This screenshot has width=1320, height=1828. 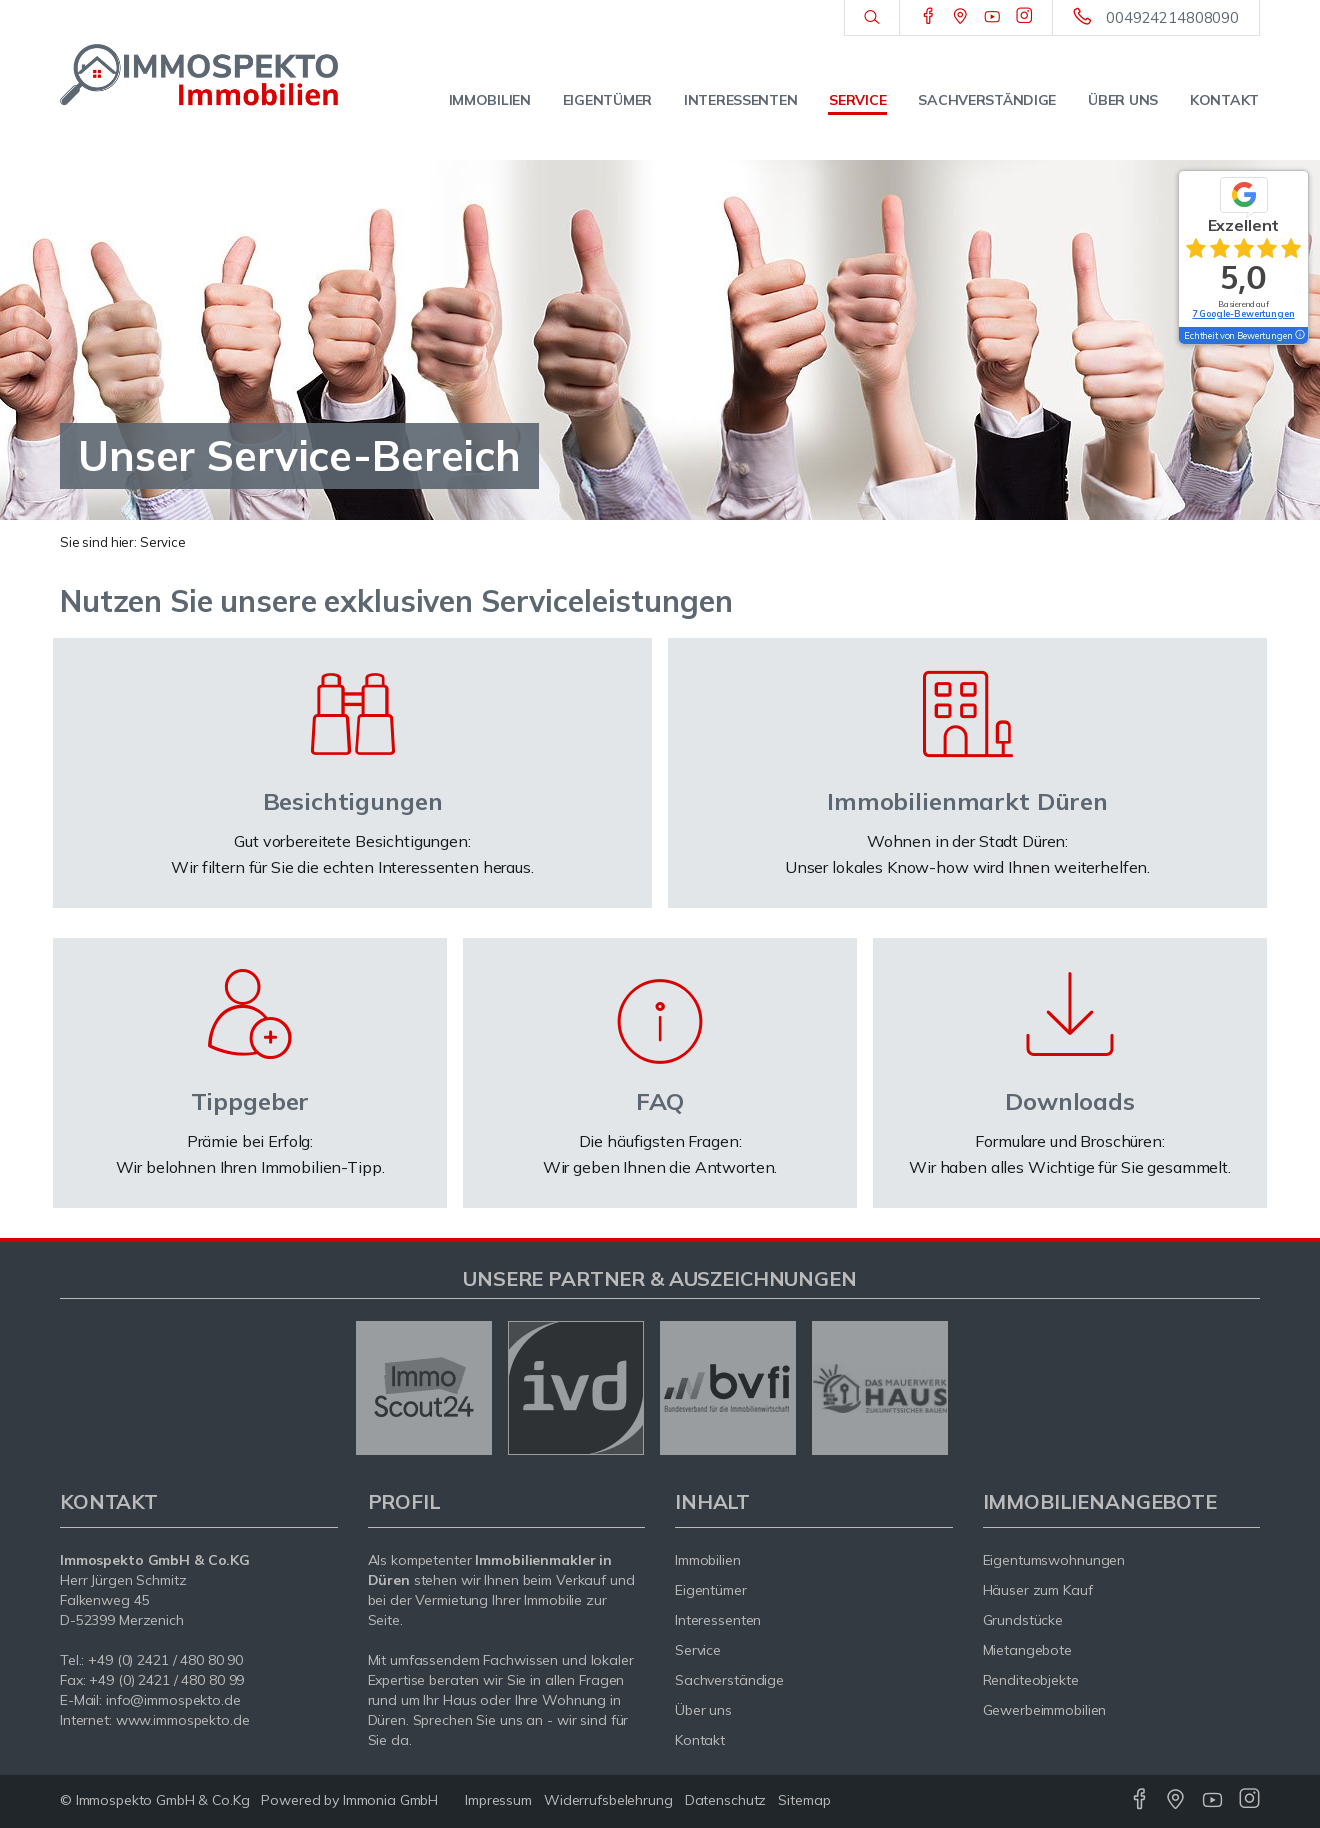 What do you see at coordinates (607, 100) in the screenshot?
I see `Eigentümer` at bounding box center [607, 100].